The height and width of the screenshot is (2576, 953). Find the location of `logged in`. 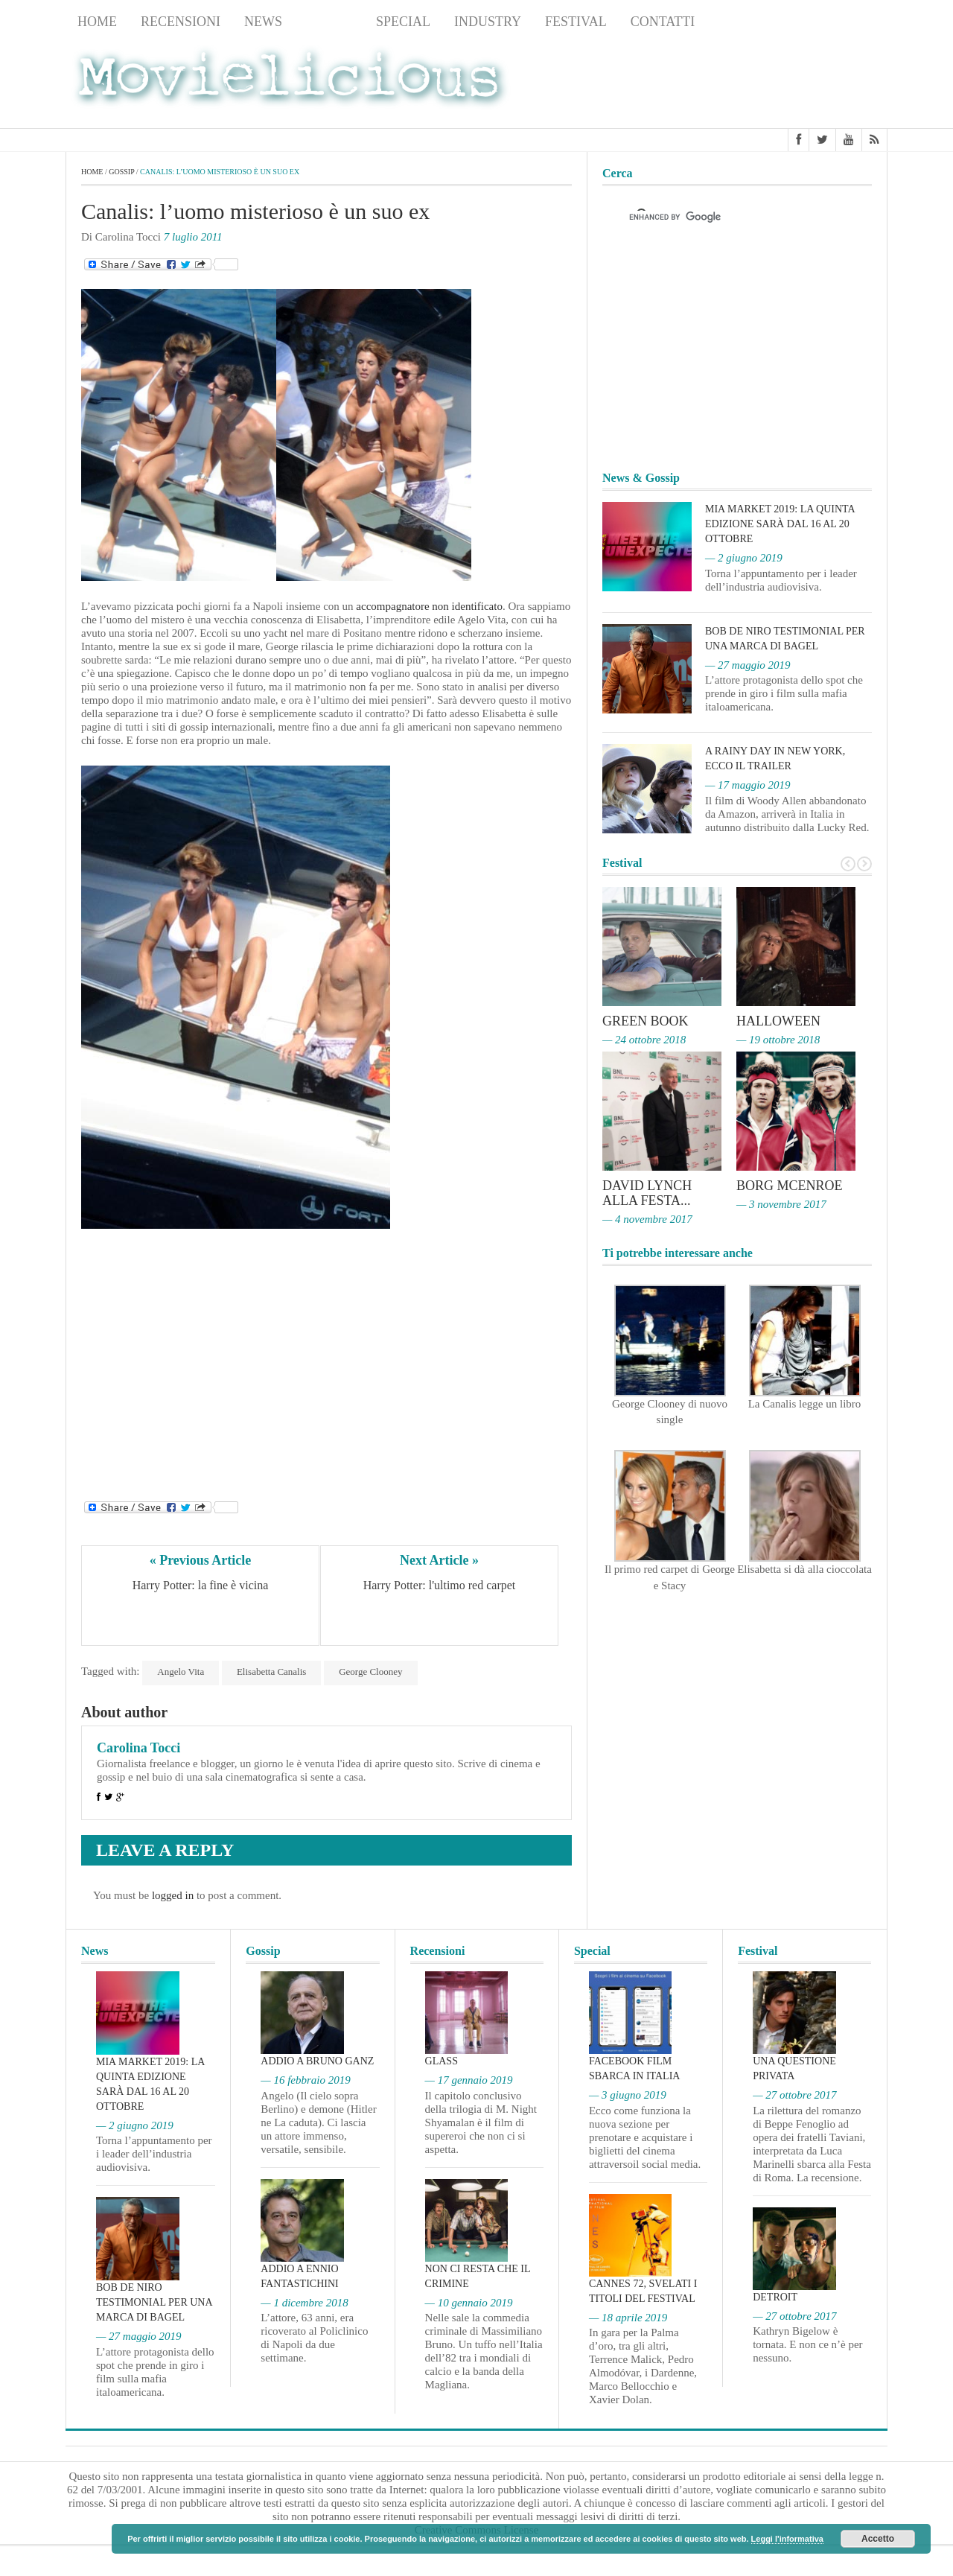

logged in is located at coordinates (173, 1895).